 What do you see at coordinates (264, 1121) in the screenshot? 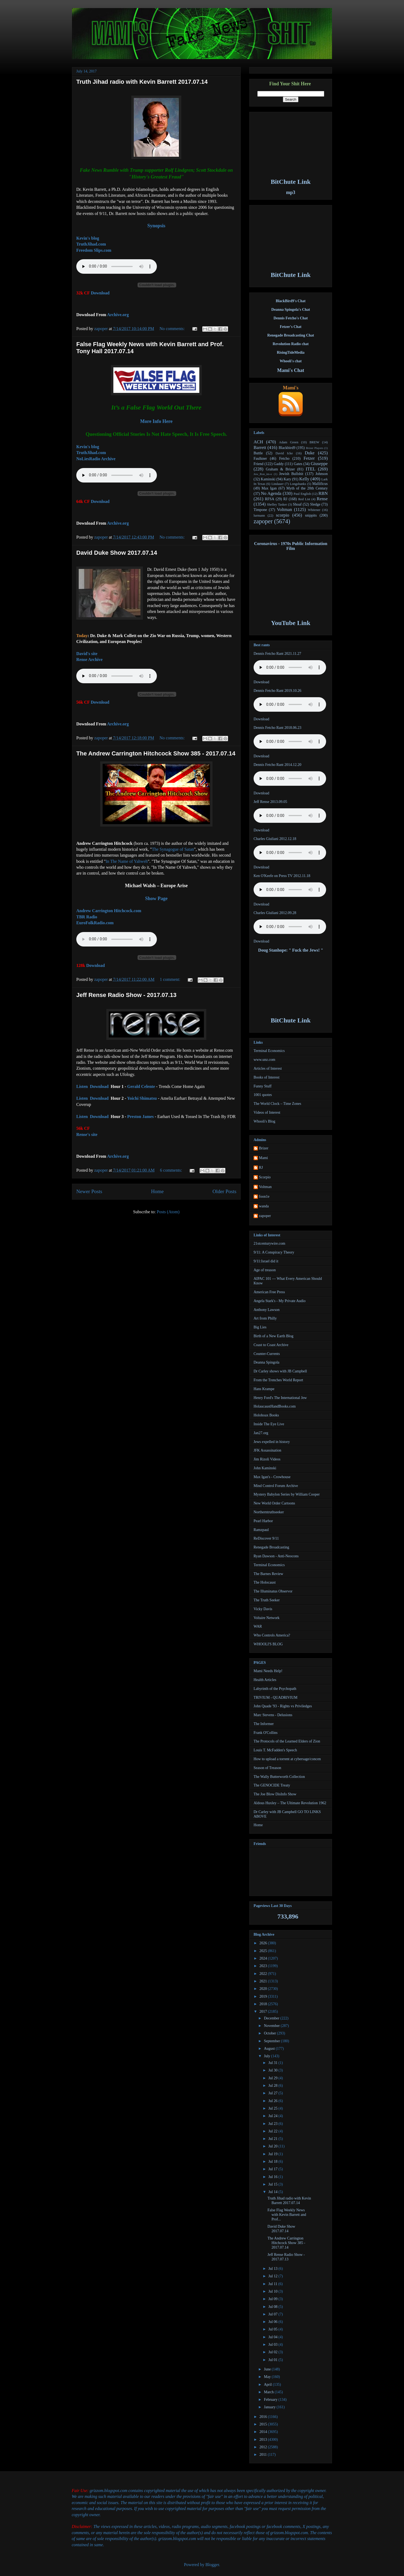
I see `Whooli's Blog` at bounding box center [264, 1121].